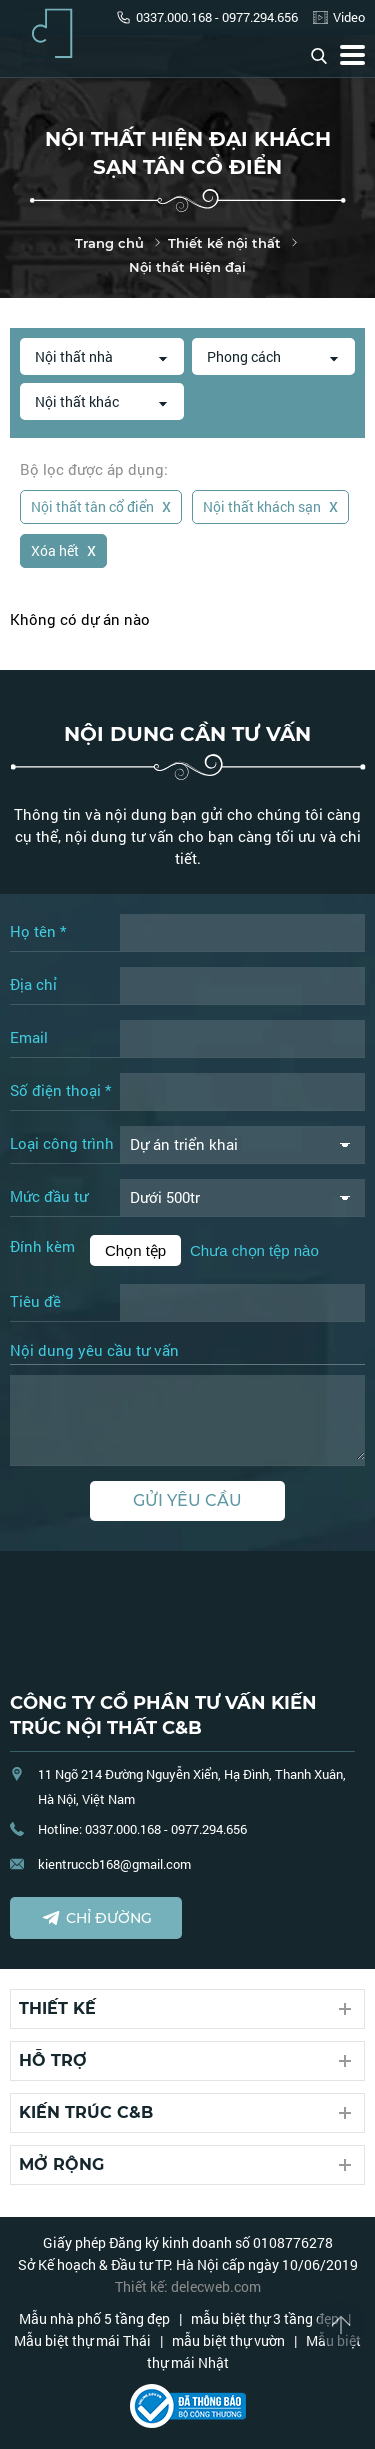  Describe the element at coordinates (33, 984) in the screenshot. I see `Địa chỉ` at that location.